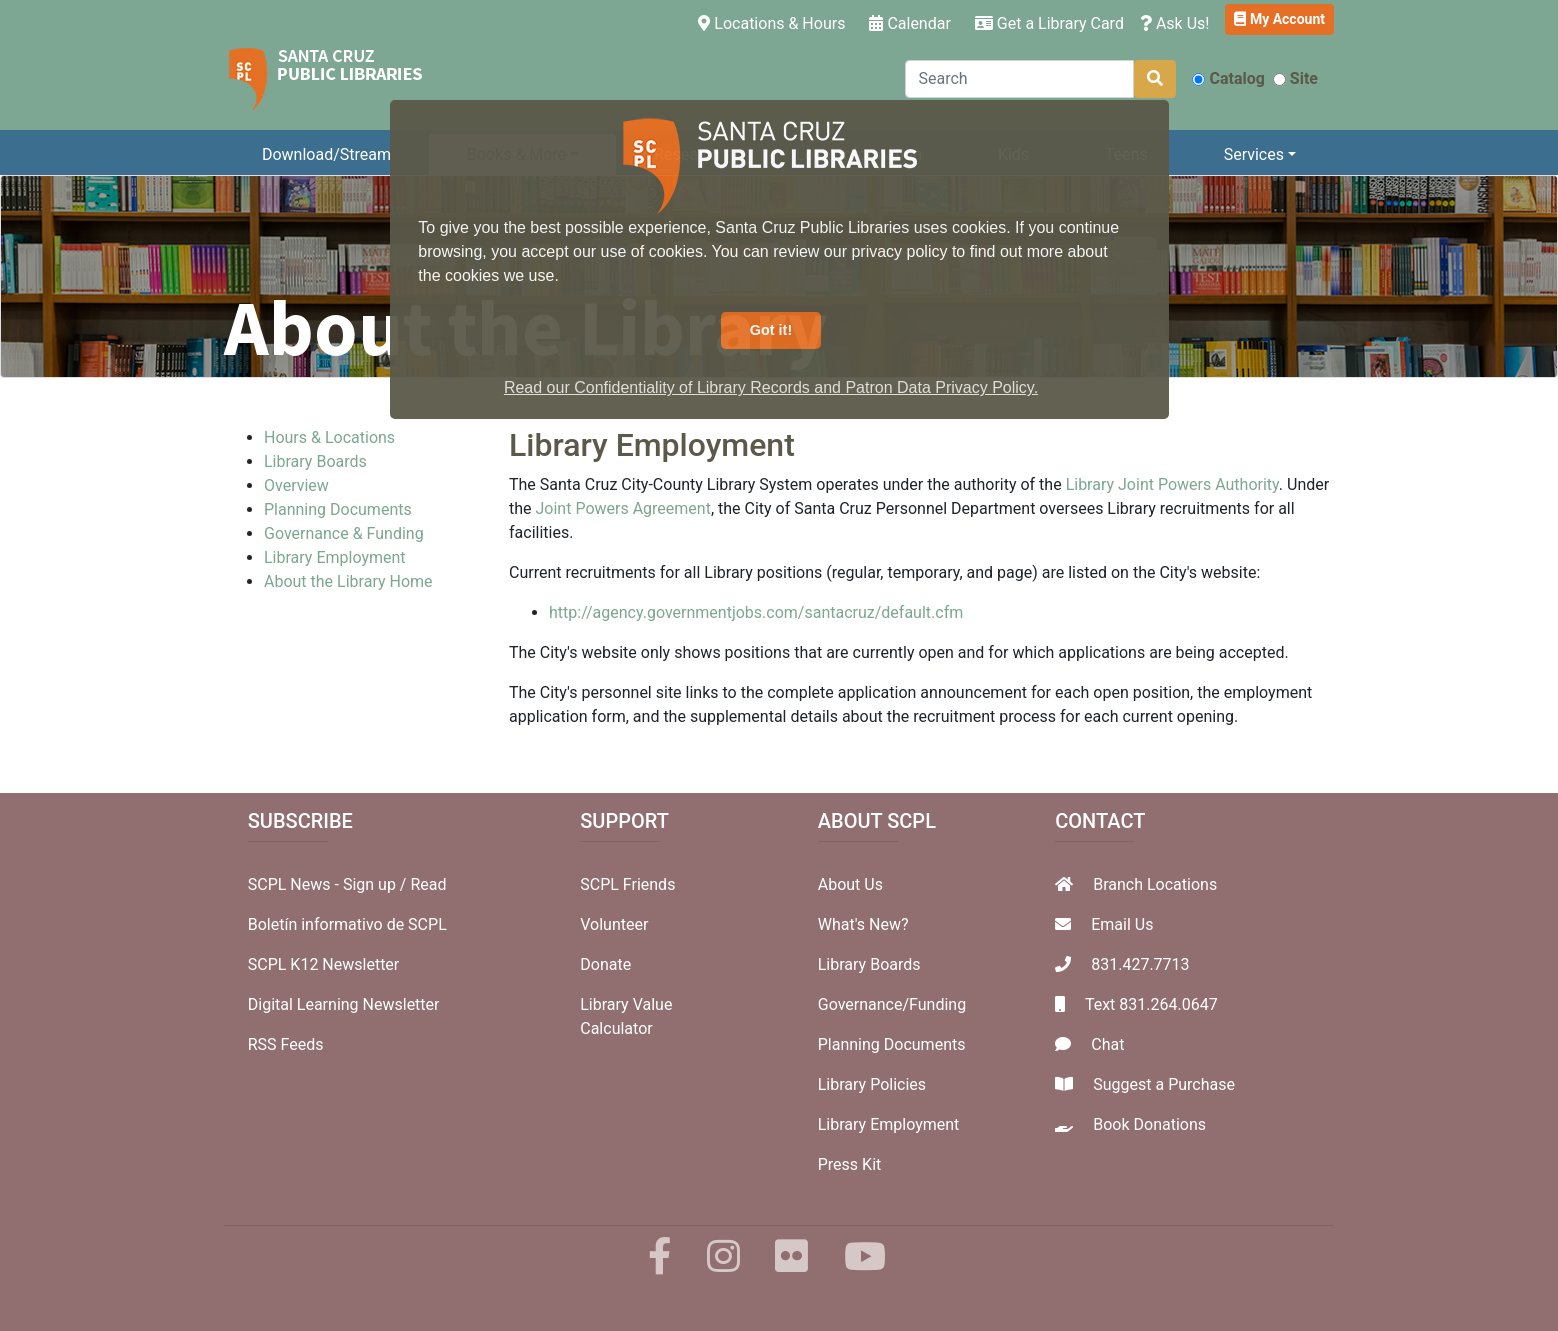 This screenshot has width=1558, height=1331. I want to click on http://agency.governmentjobs.com/santacruz/default.cfm, so click(756, 612).